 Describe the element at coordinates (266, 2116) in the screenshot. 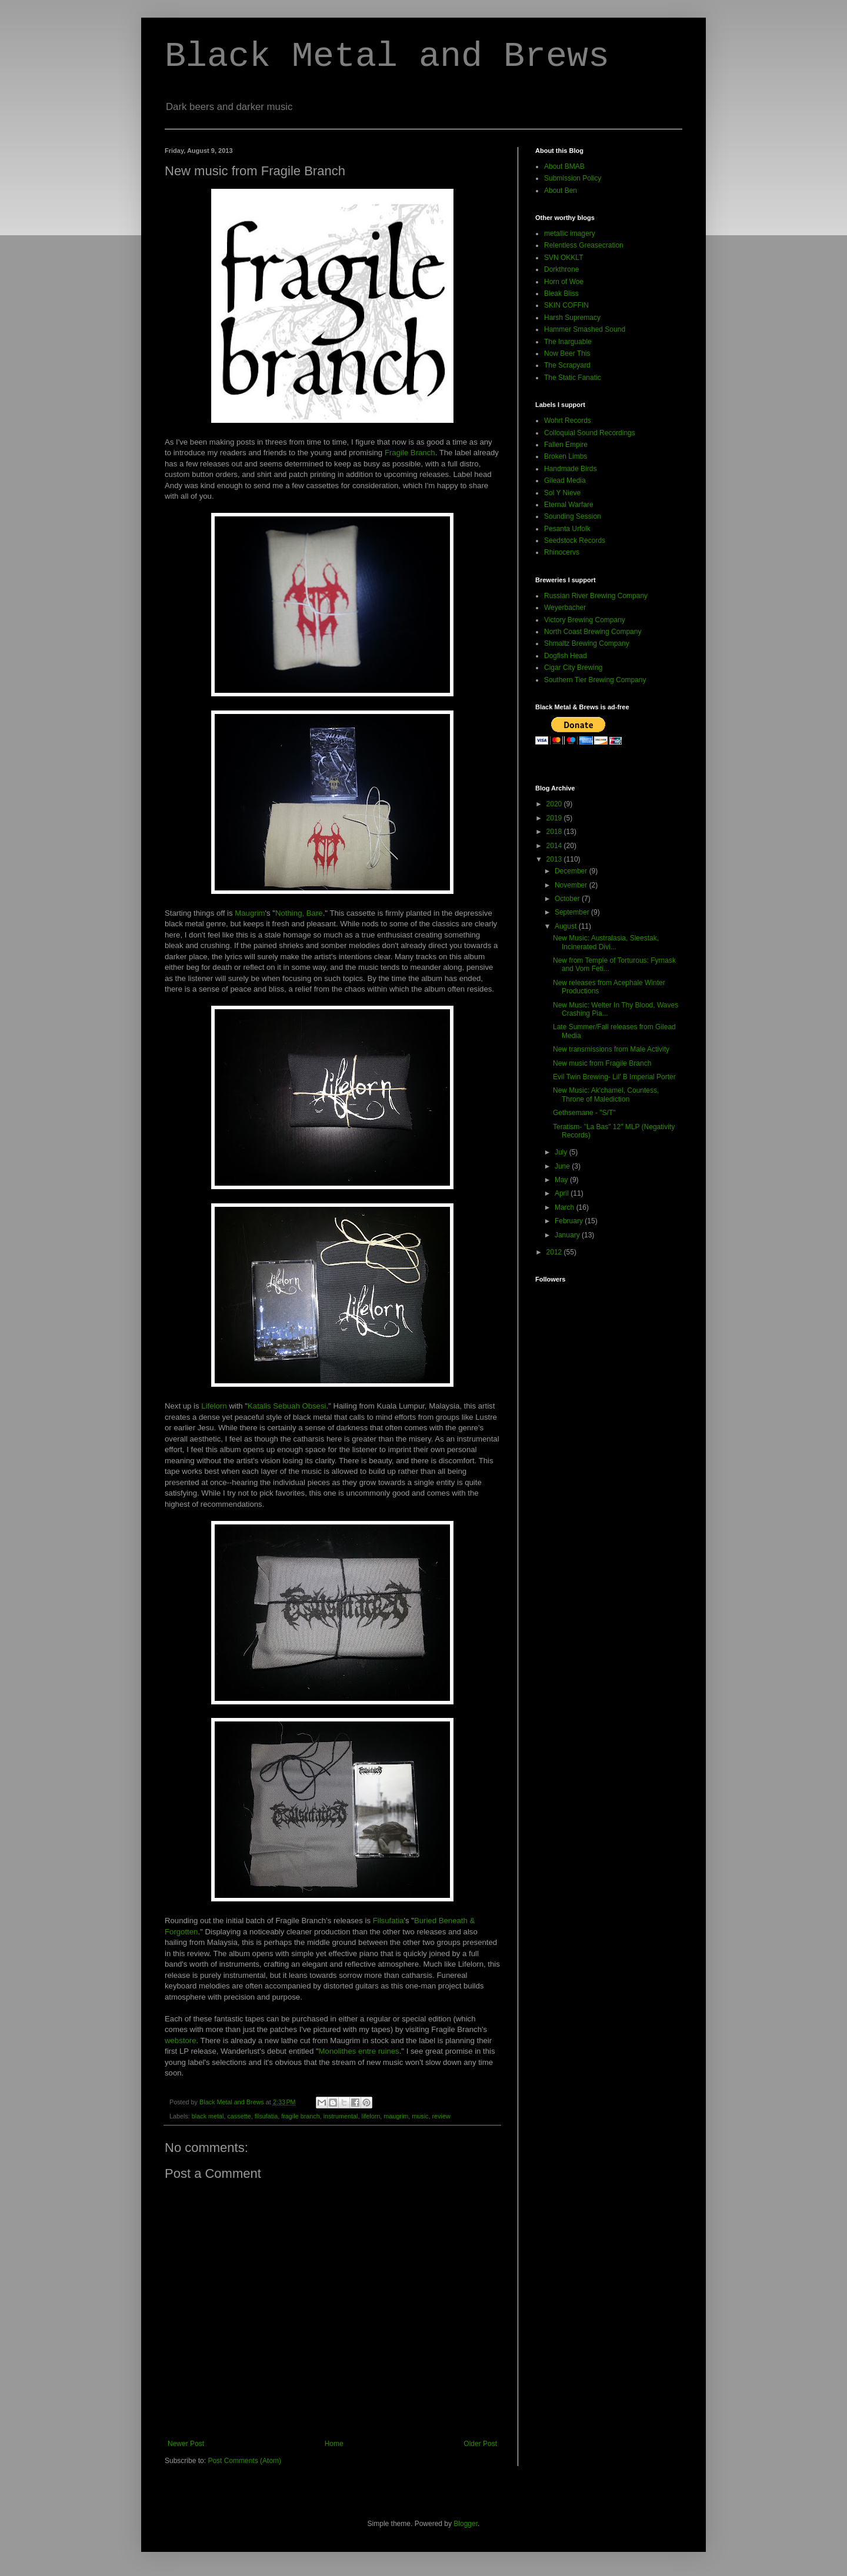

I see `filsufatia` at that location.